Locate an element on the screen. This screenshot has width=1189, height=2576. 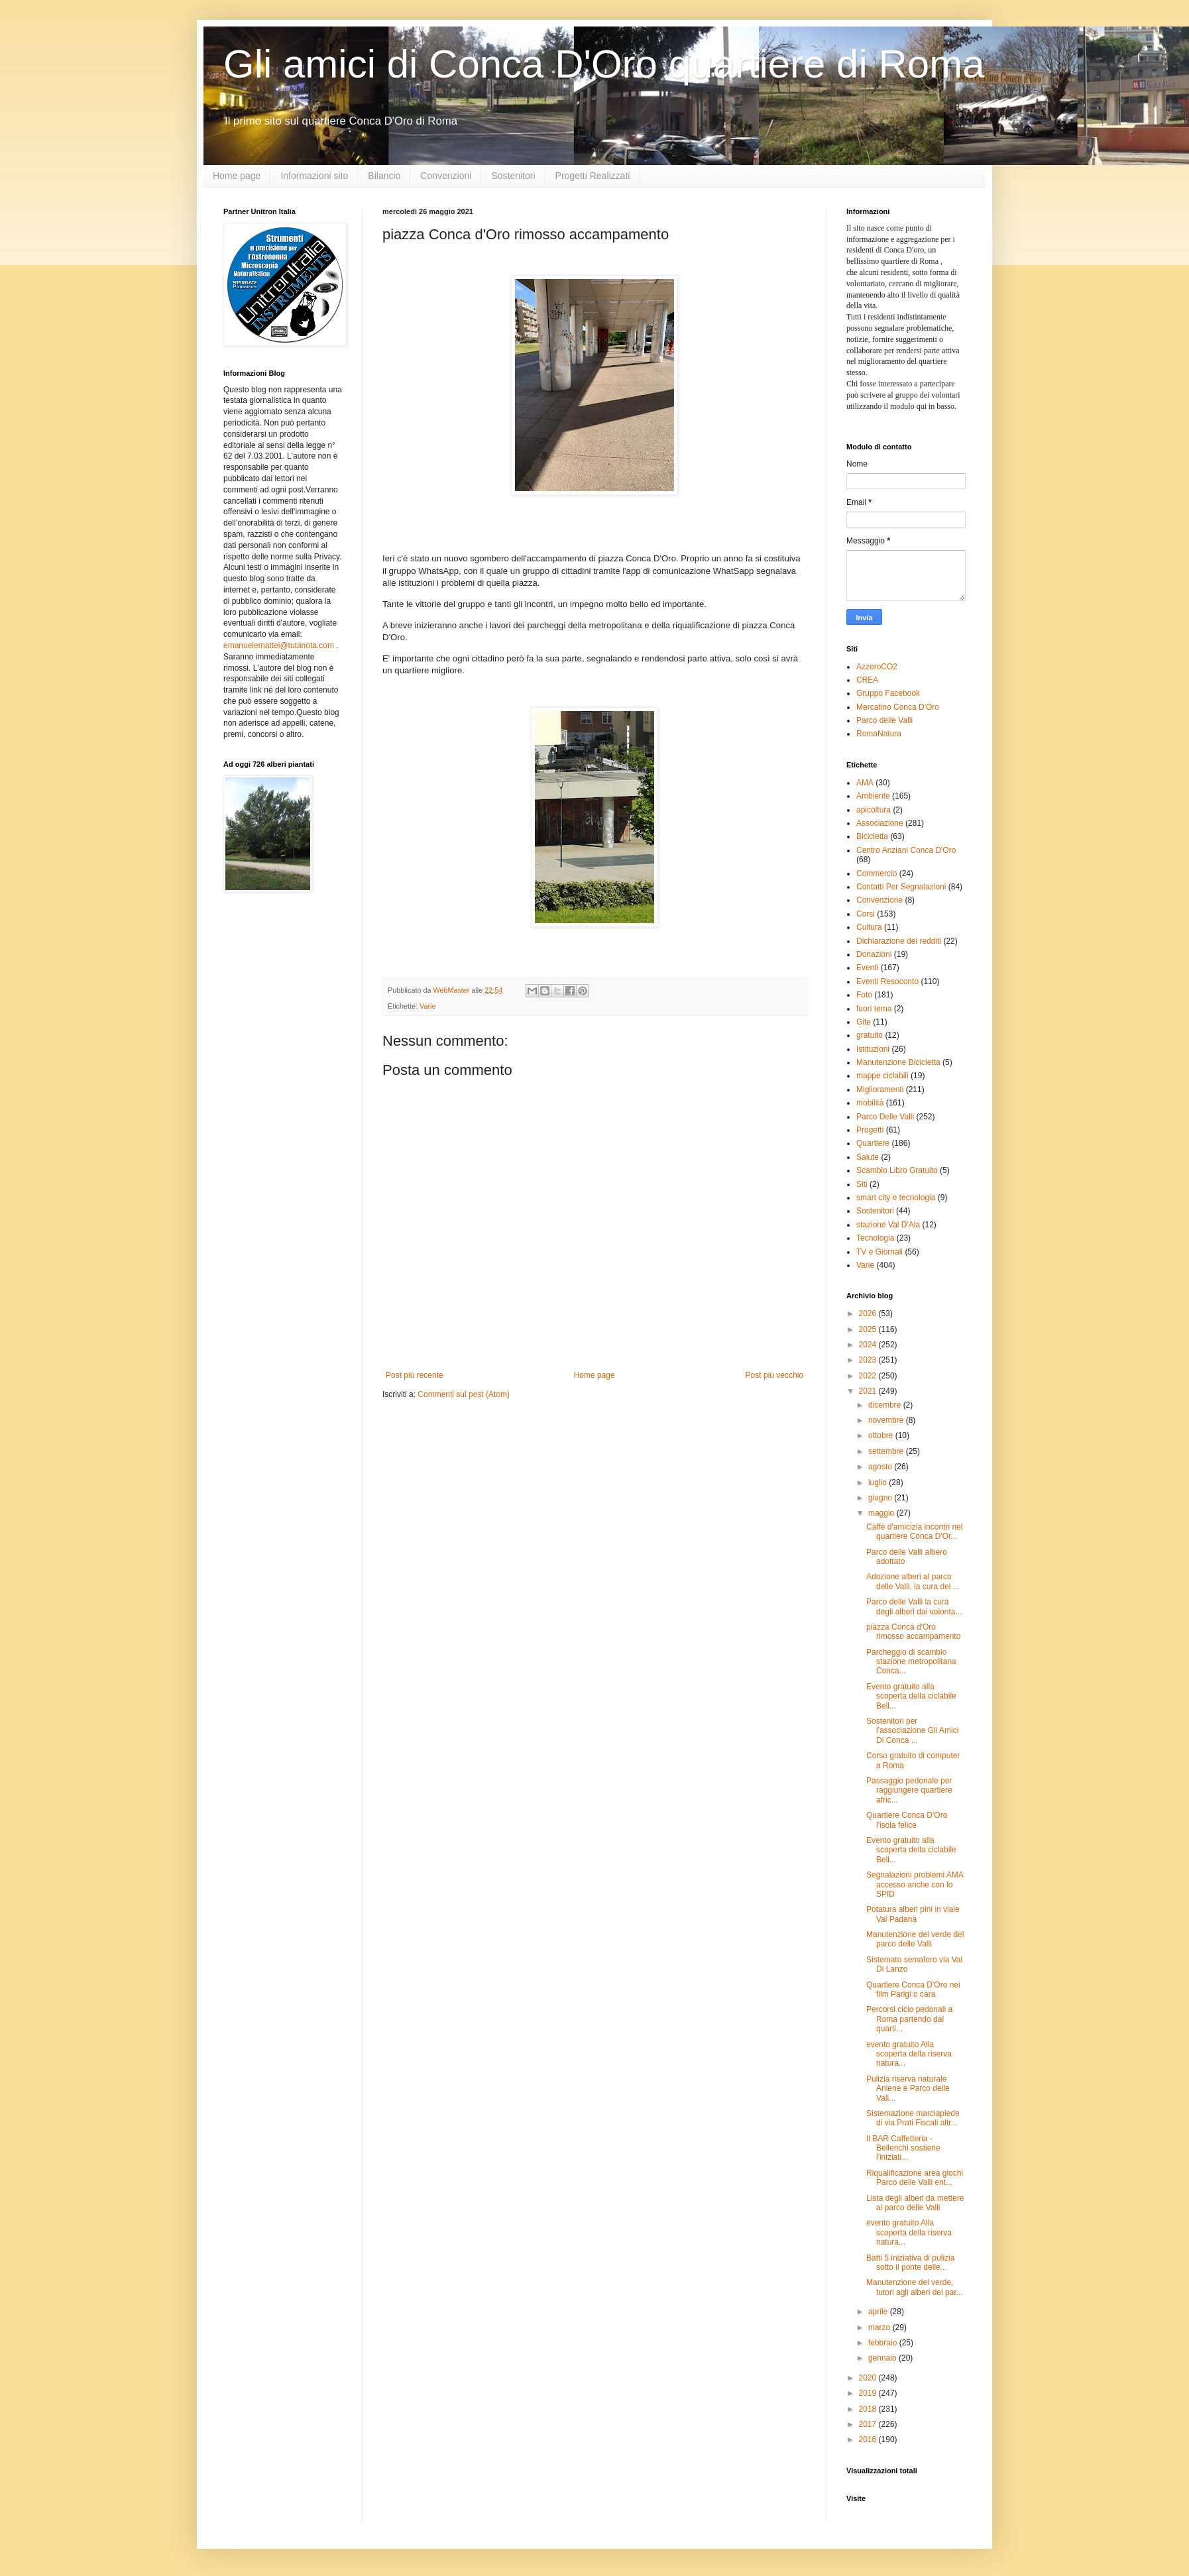
2024 is located at coordinates (869, 1344).